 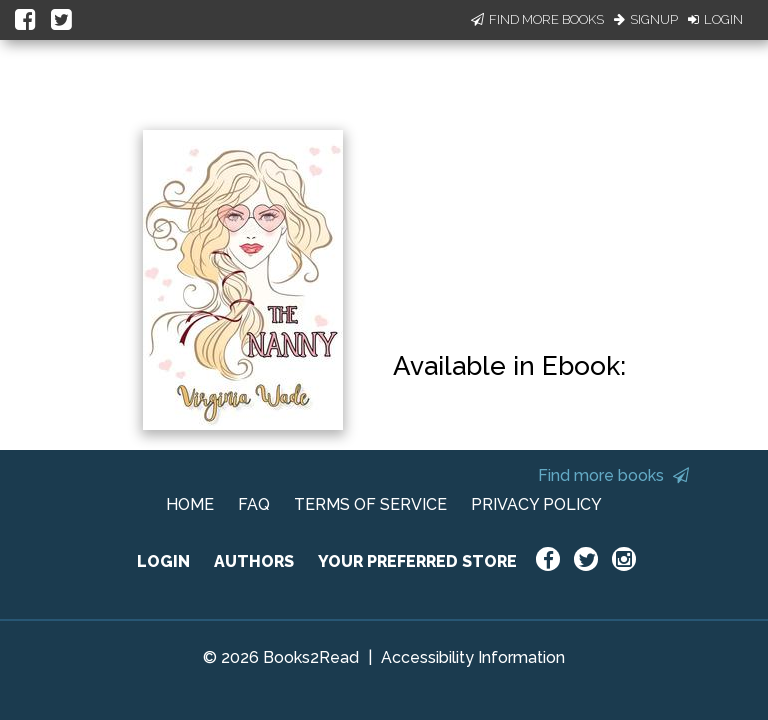 What do you see at coordinates (417, 561) in the screenshot?
I see `YOUR PREFERRED STORE` at bounding box center [417, 561].